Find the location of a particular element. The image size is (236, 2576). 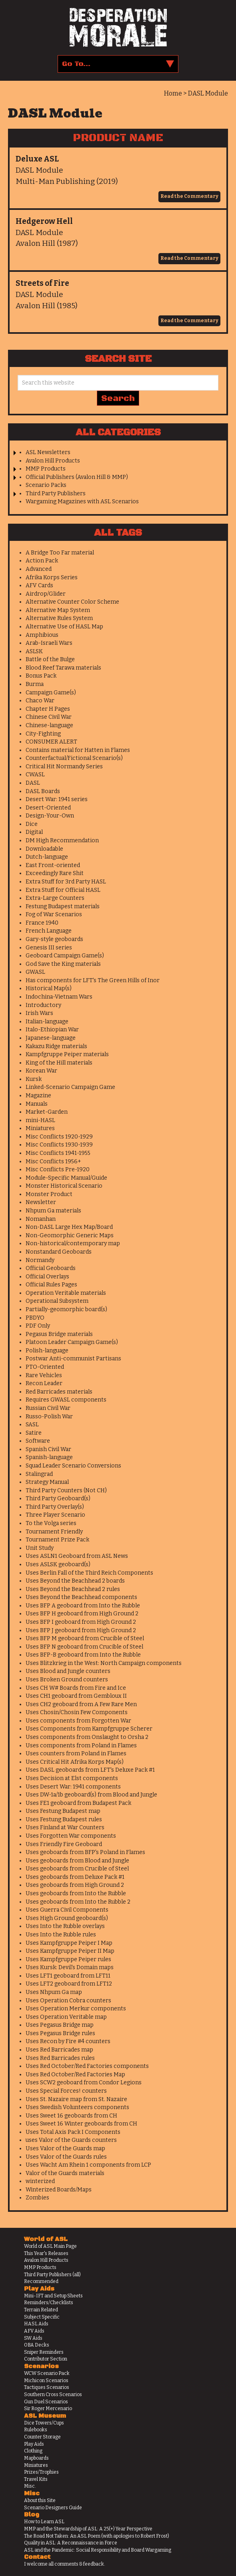

Desperation Morale is located at coordinates (118, 27).